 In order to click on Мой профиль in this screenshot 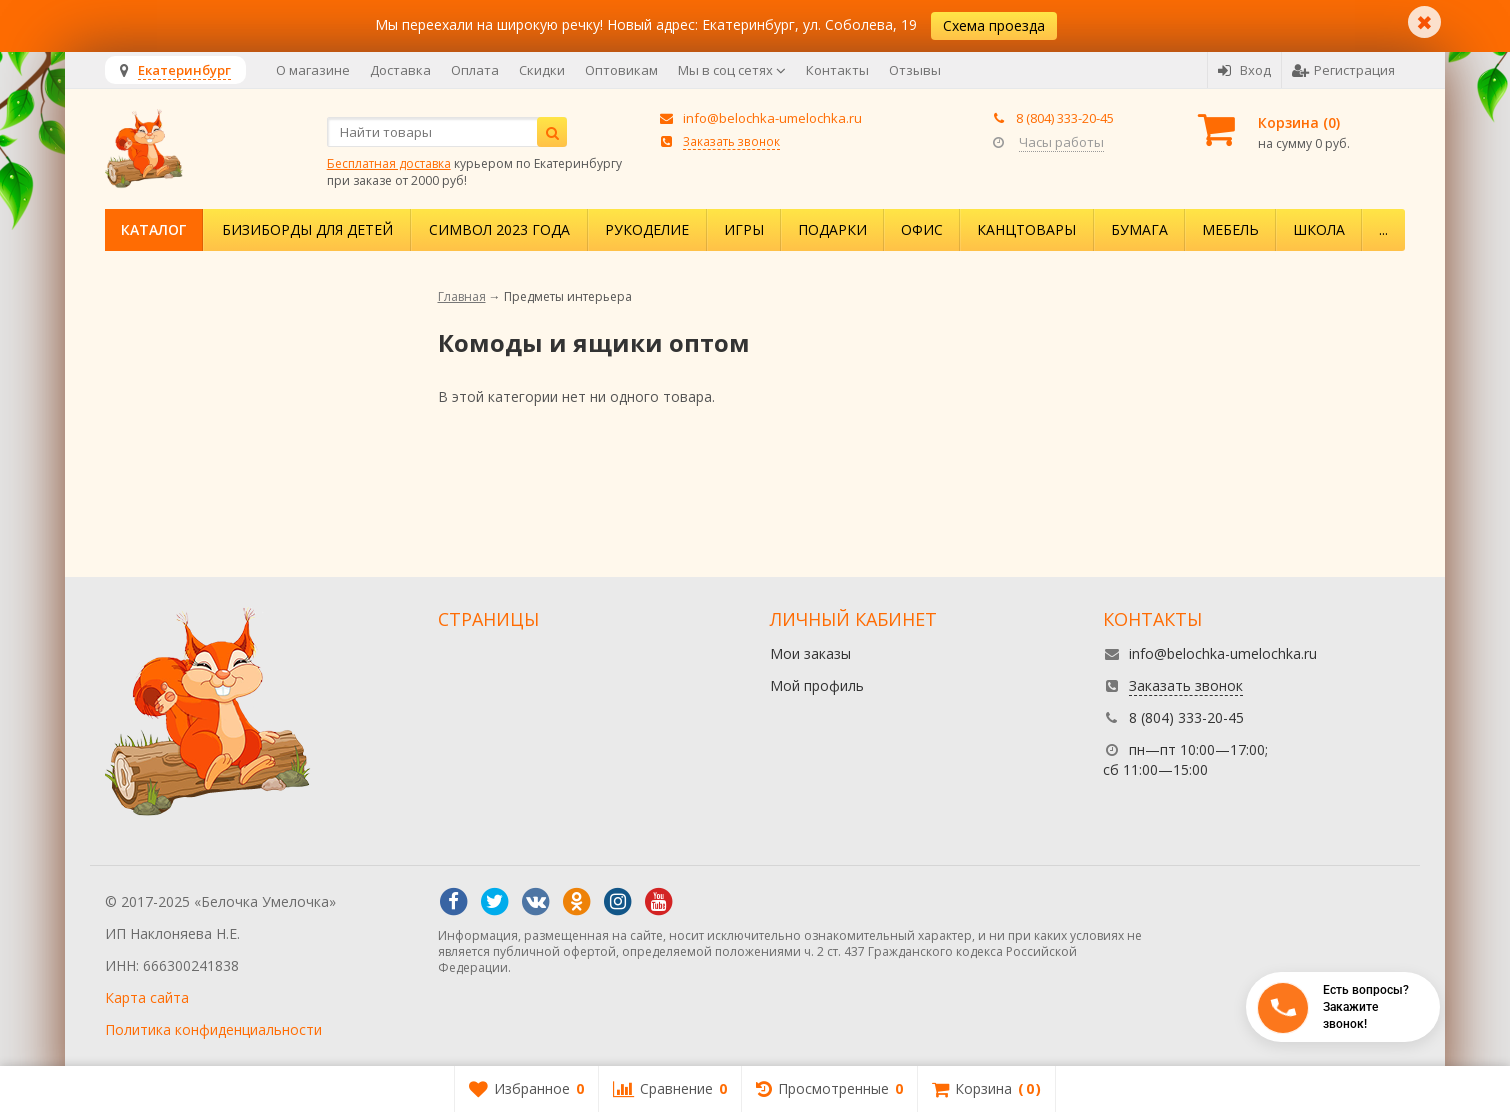, I will do `click(817, 685)`.